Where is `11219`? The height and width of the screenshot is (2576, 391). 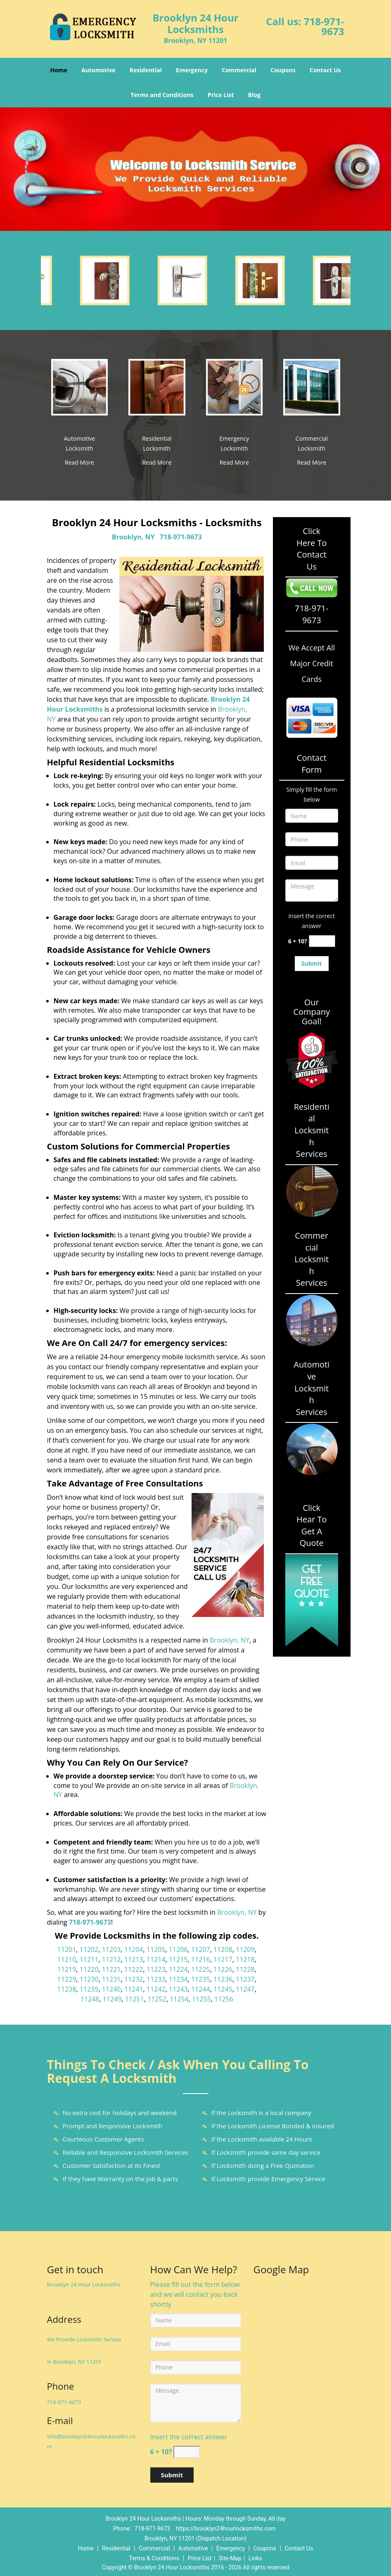
11219 is located at coordinates (66, 1969).